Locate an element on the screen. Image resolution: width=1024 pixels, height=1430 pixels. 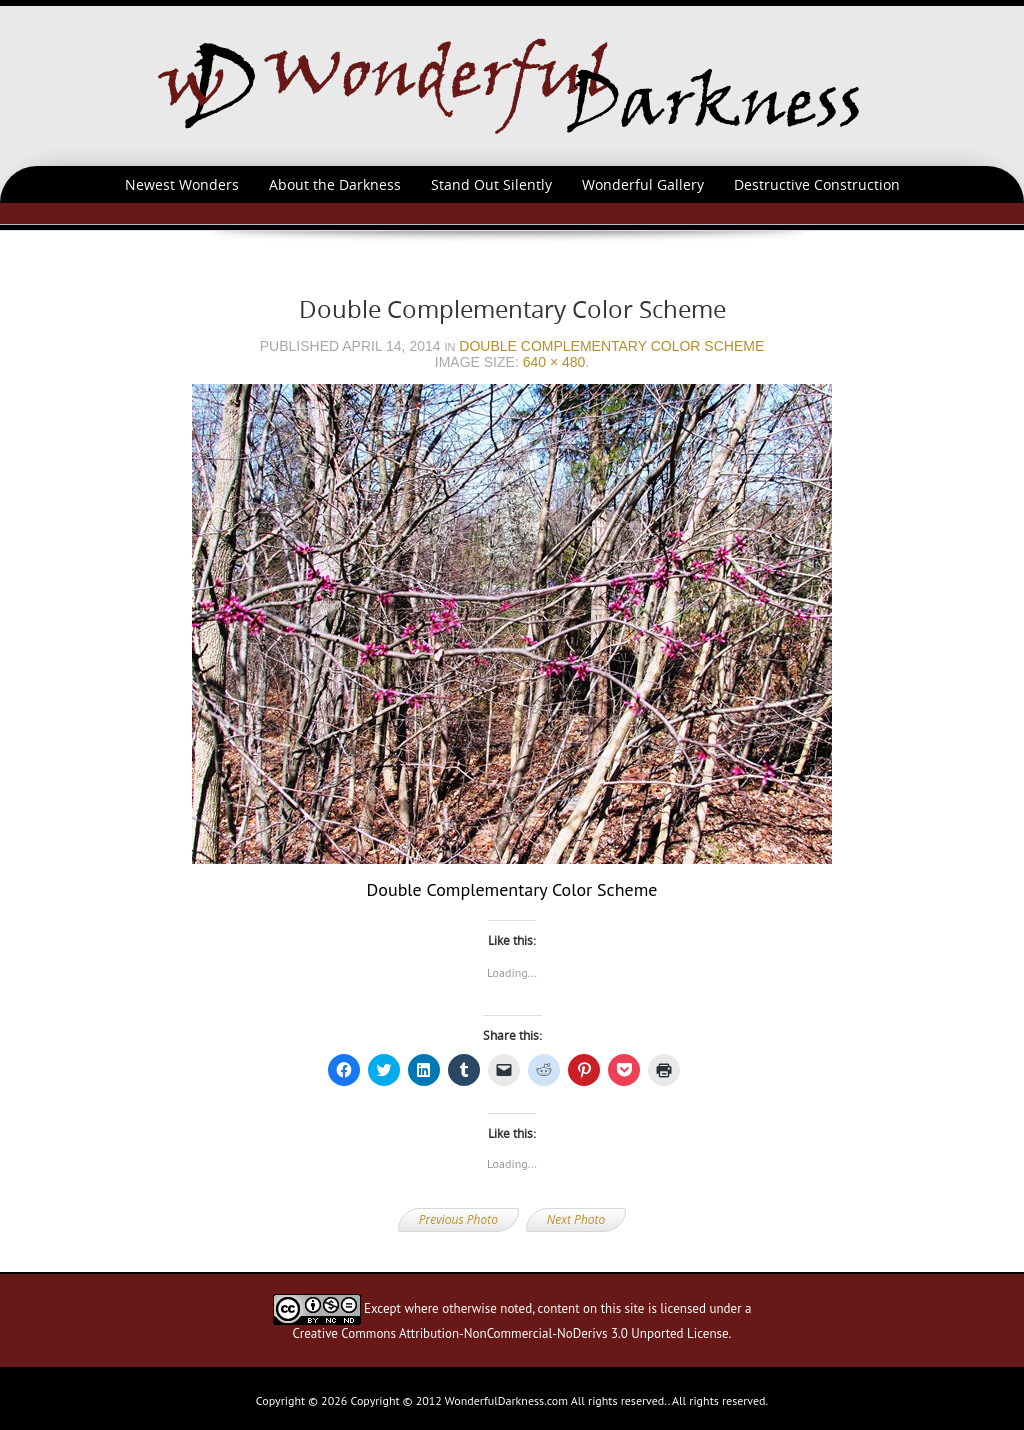
Creative Commons Attribution-NonCommercial-NoDerivs 3.0 Unported License. is located at coordinates (512, 1333).